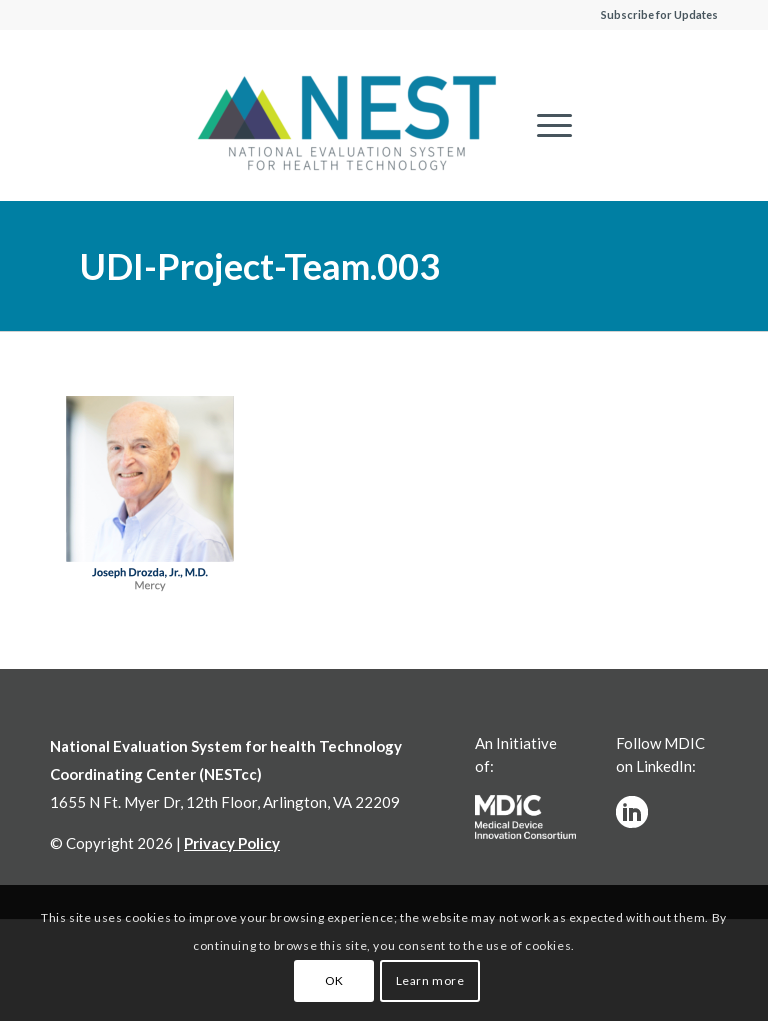 The width and height of the screenshot is (768, 1021). I want to click on [Menu], so click(544, 125).